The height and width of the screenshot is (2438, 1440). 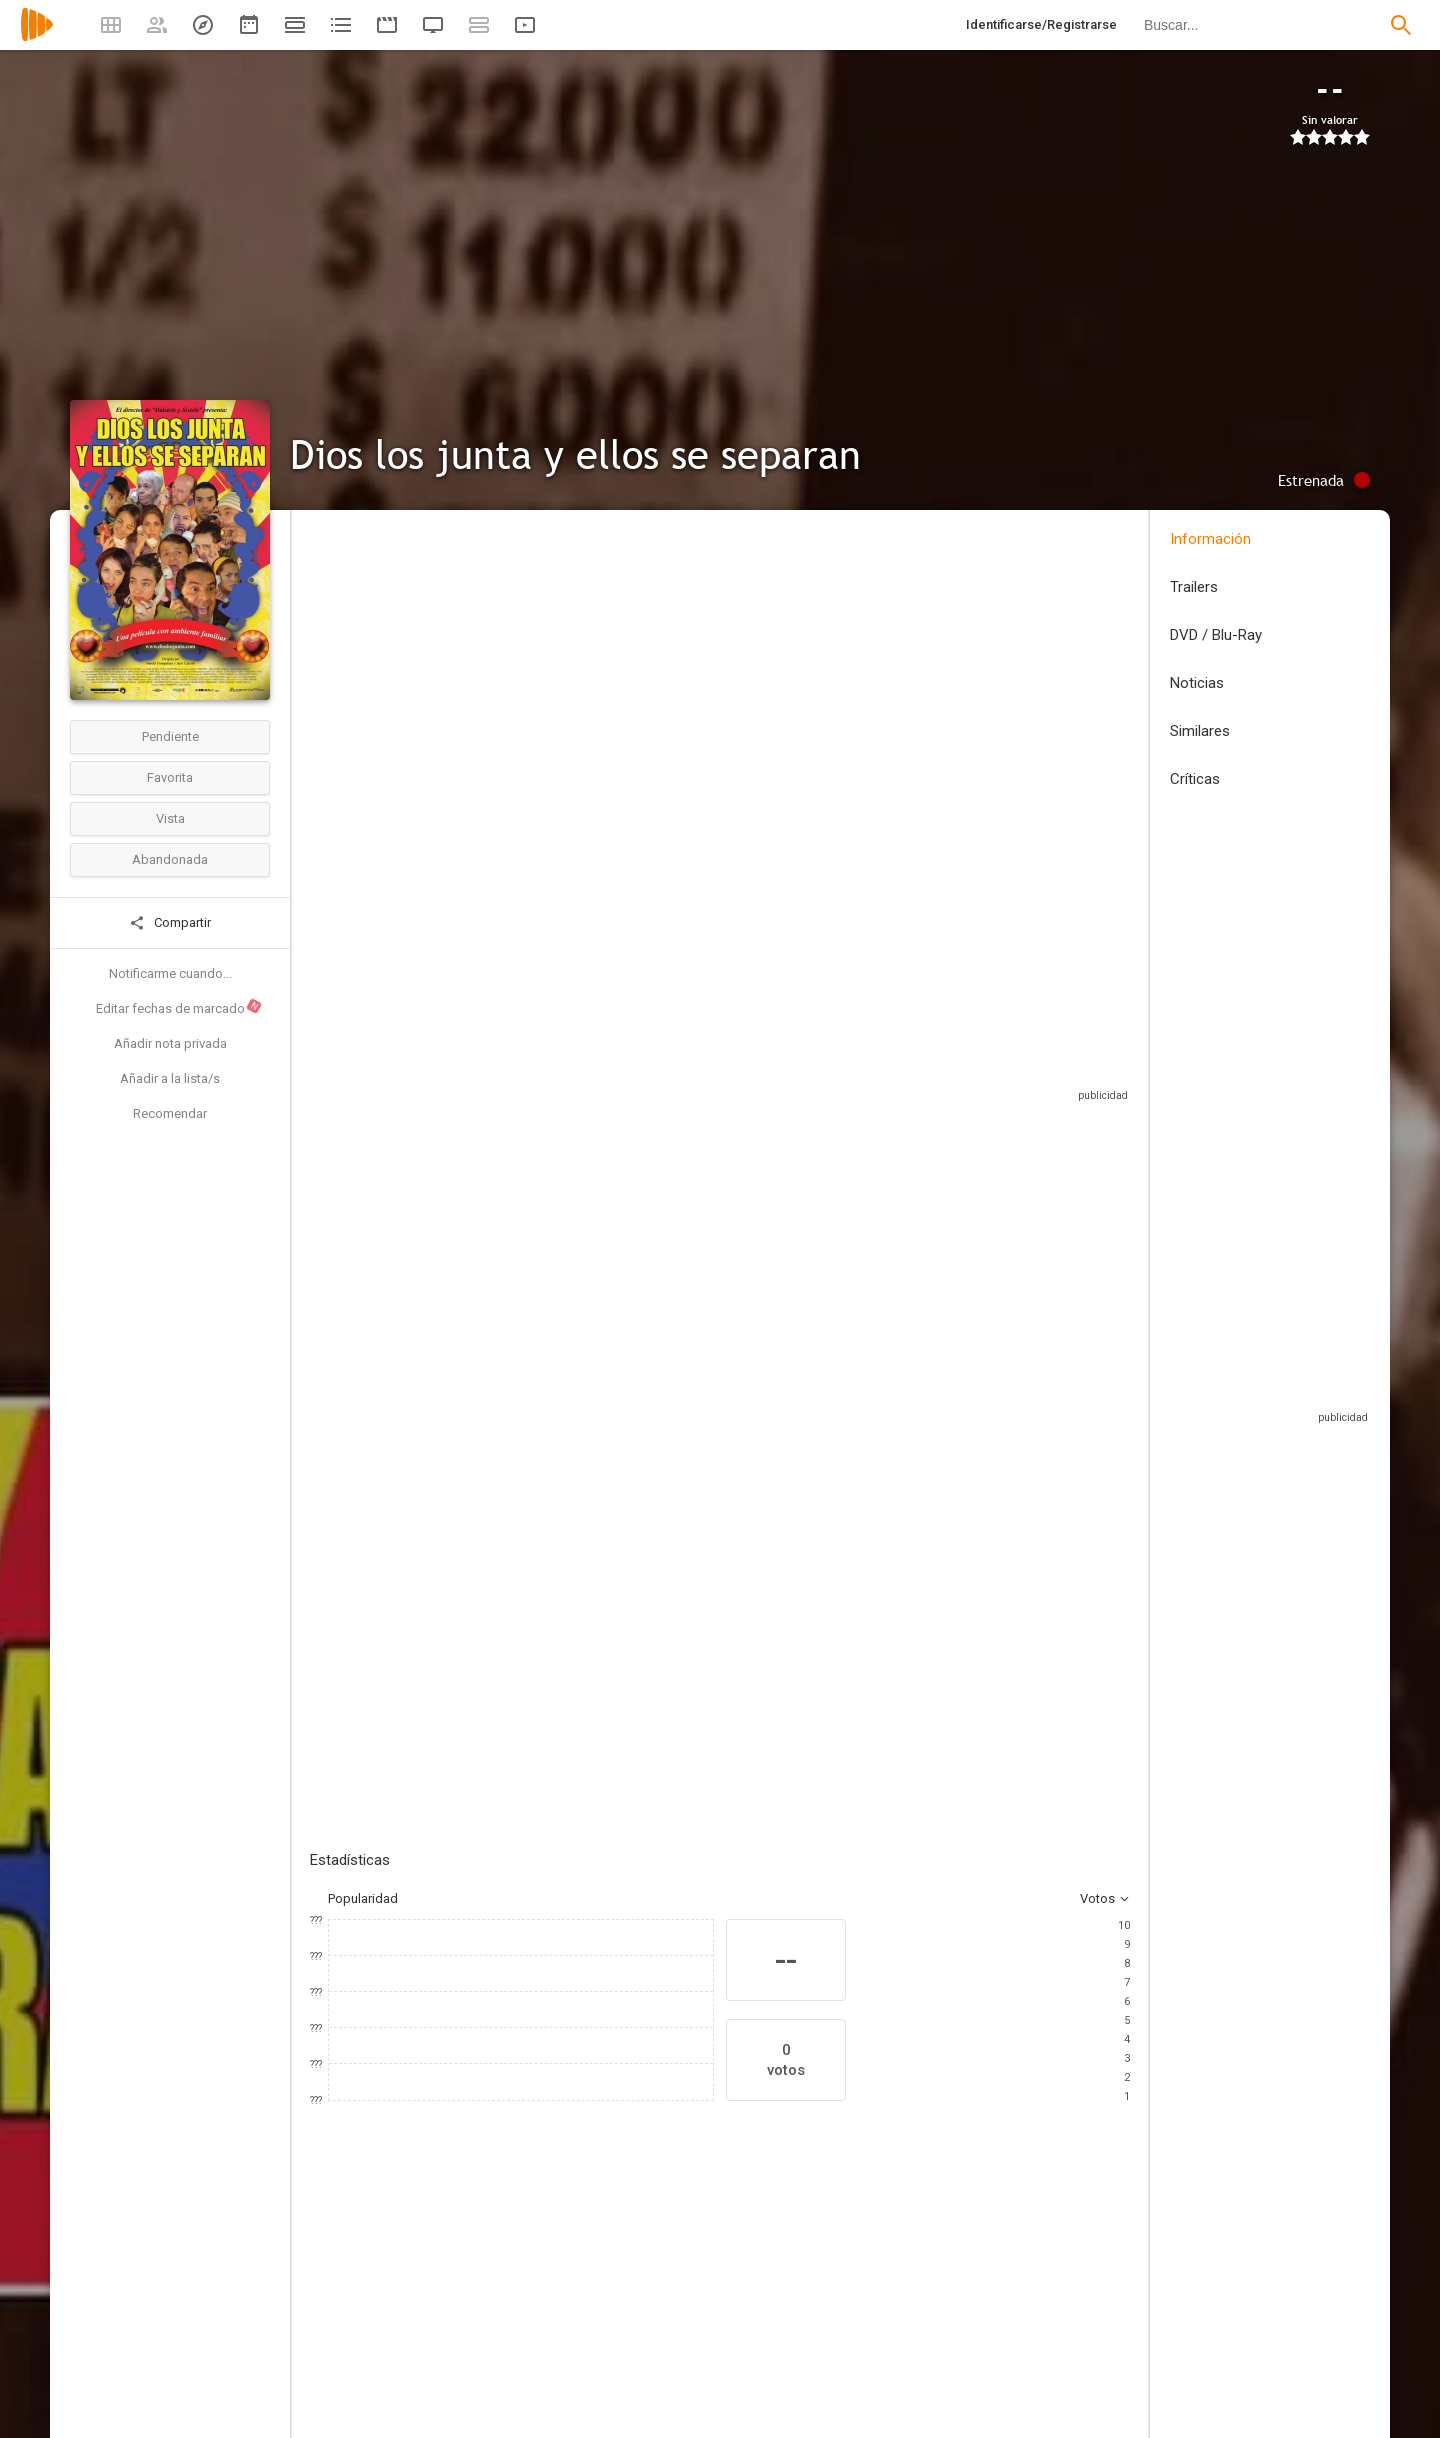 What do you see at coordinates (170, 1113) in the screenshot?
I see `Recomendar` at bounding box center [170, 1113].